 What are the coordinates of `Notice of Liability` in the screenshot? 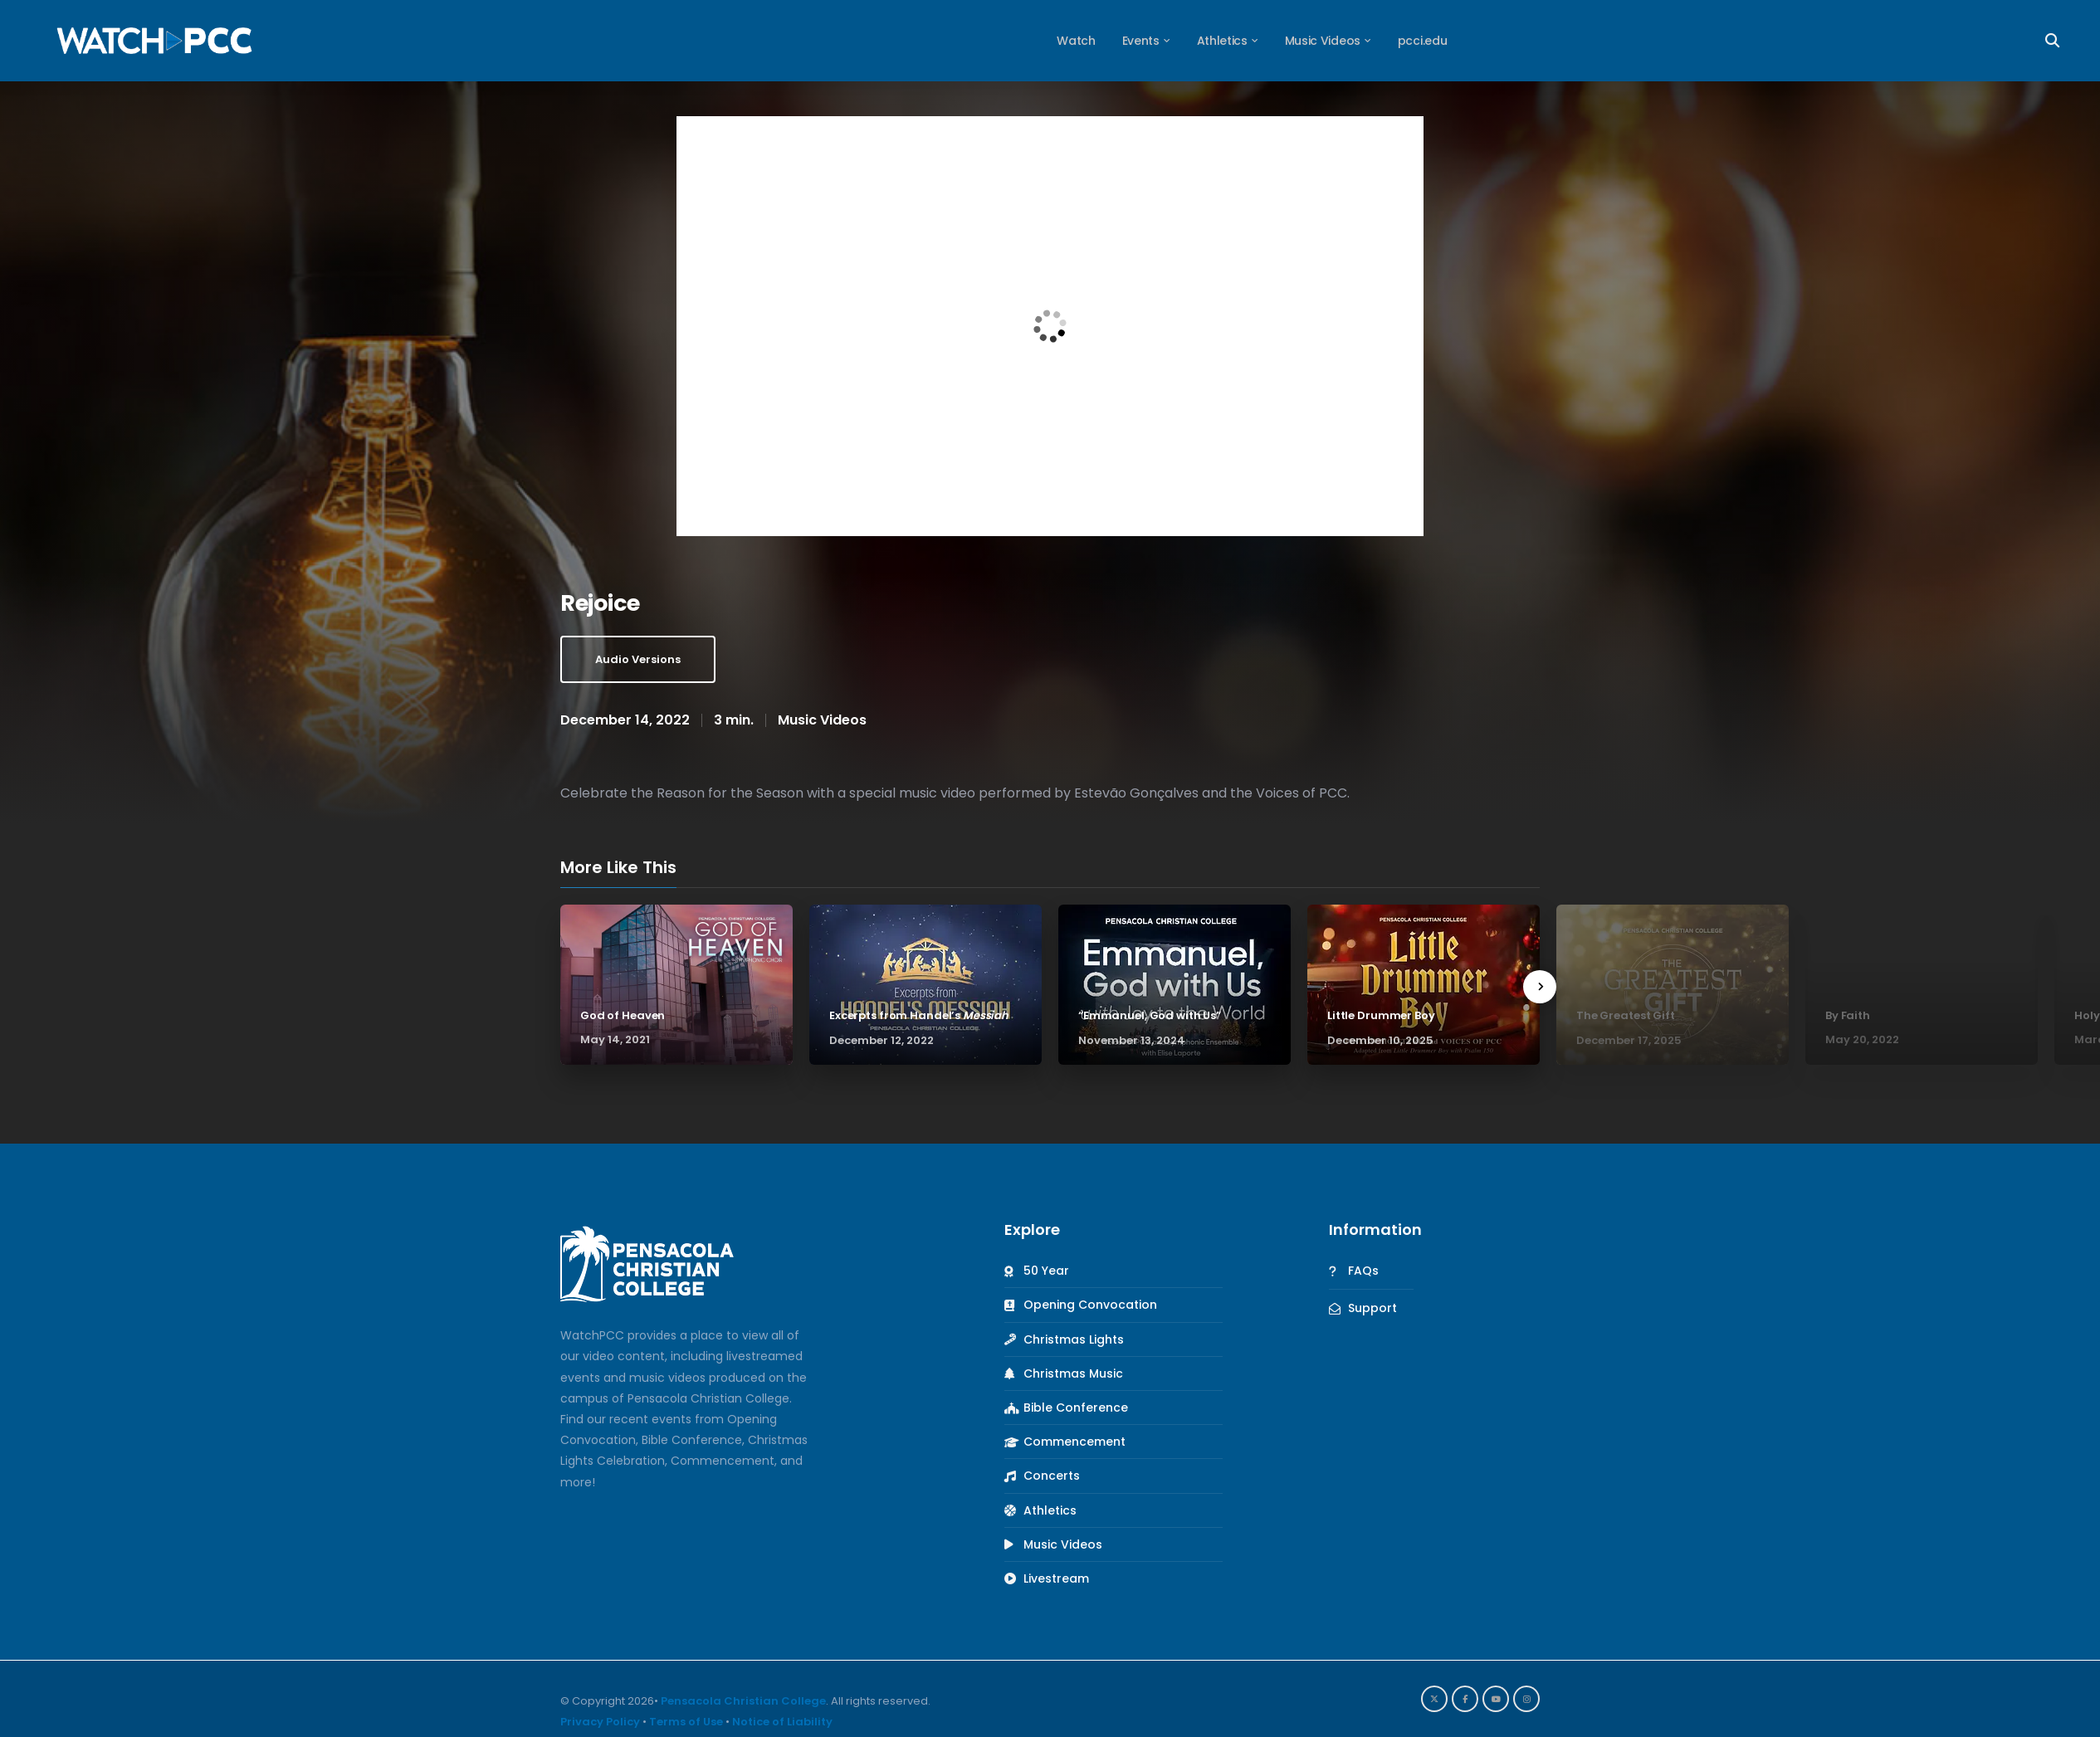 It's located at (782, 1722).